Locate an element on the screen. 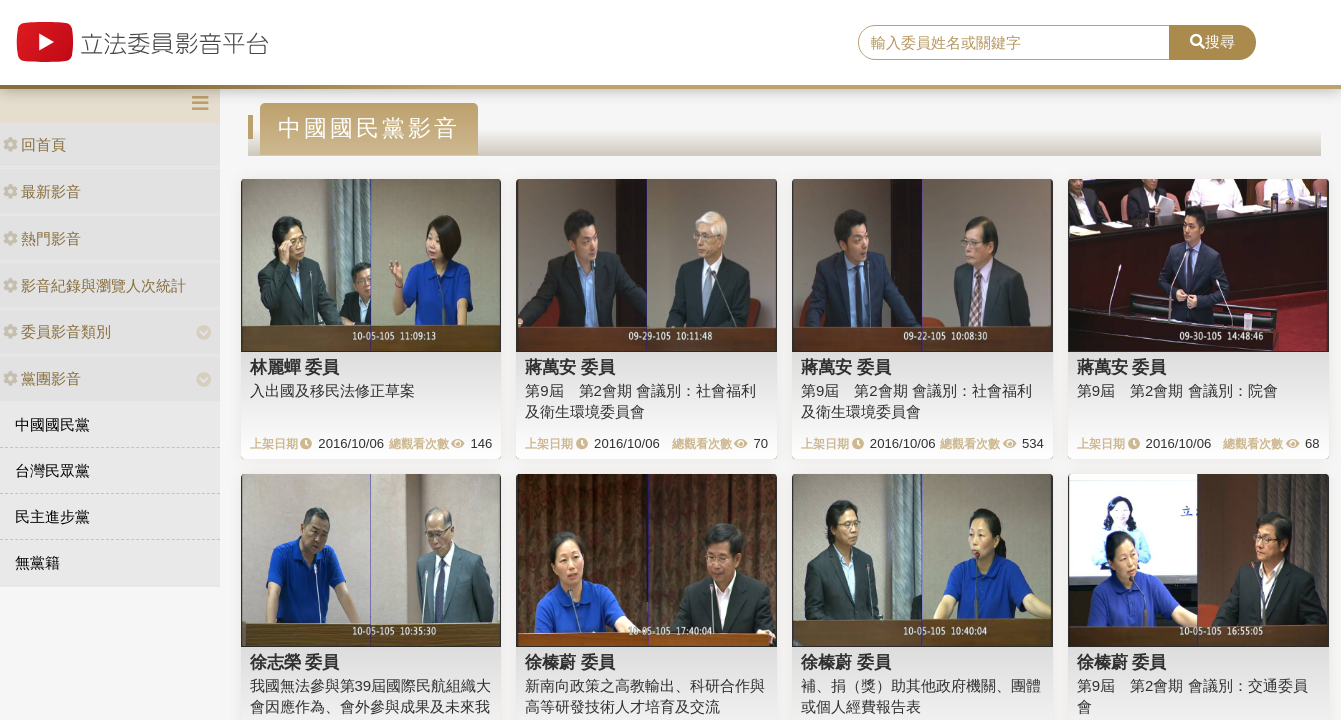 This screenshot has width=1341, height=720. 蔣萬安 委員 is located at coordinates (570, 367).